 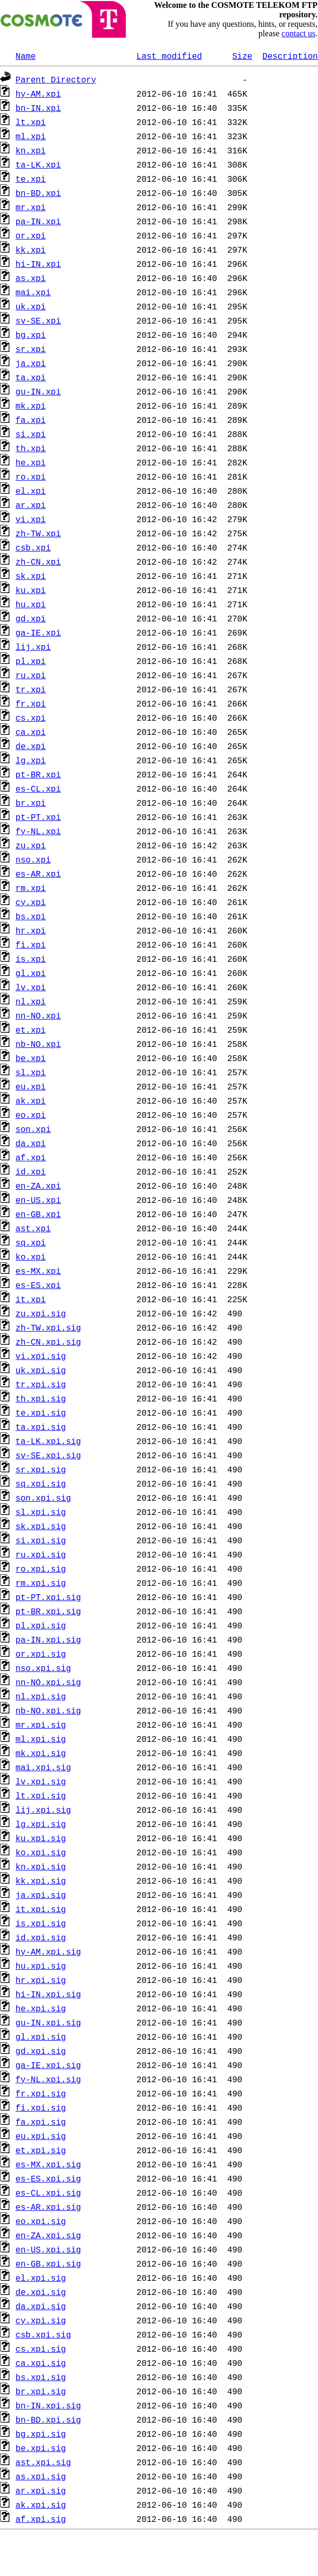 What do you see at coordinates (31, 377) in the screenshot?
I see `ta.xpi` at bounding box center [31, 377].